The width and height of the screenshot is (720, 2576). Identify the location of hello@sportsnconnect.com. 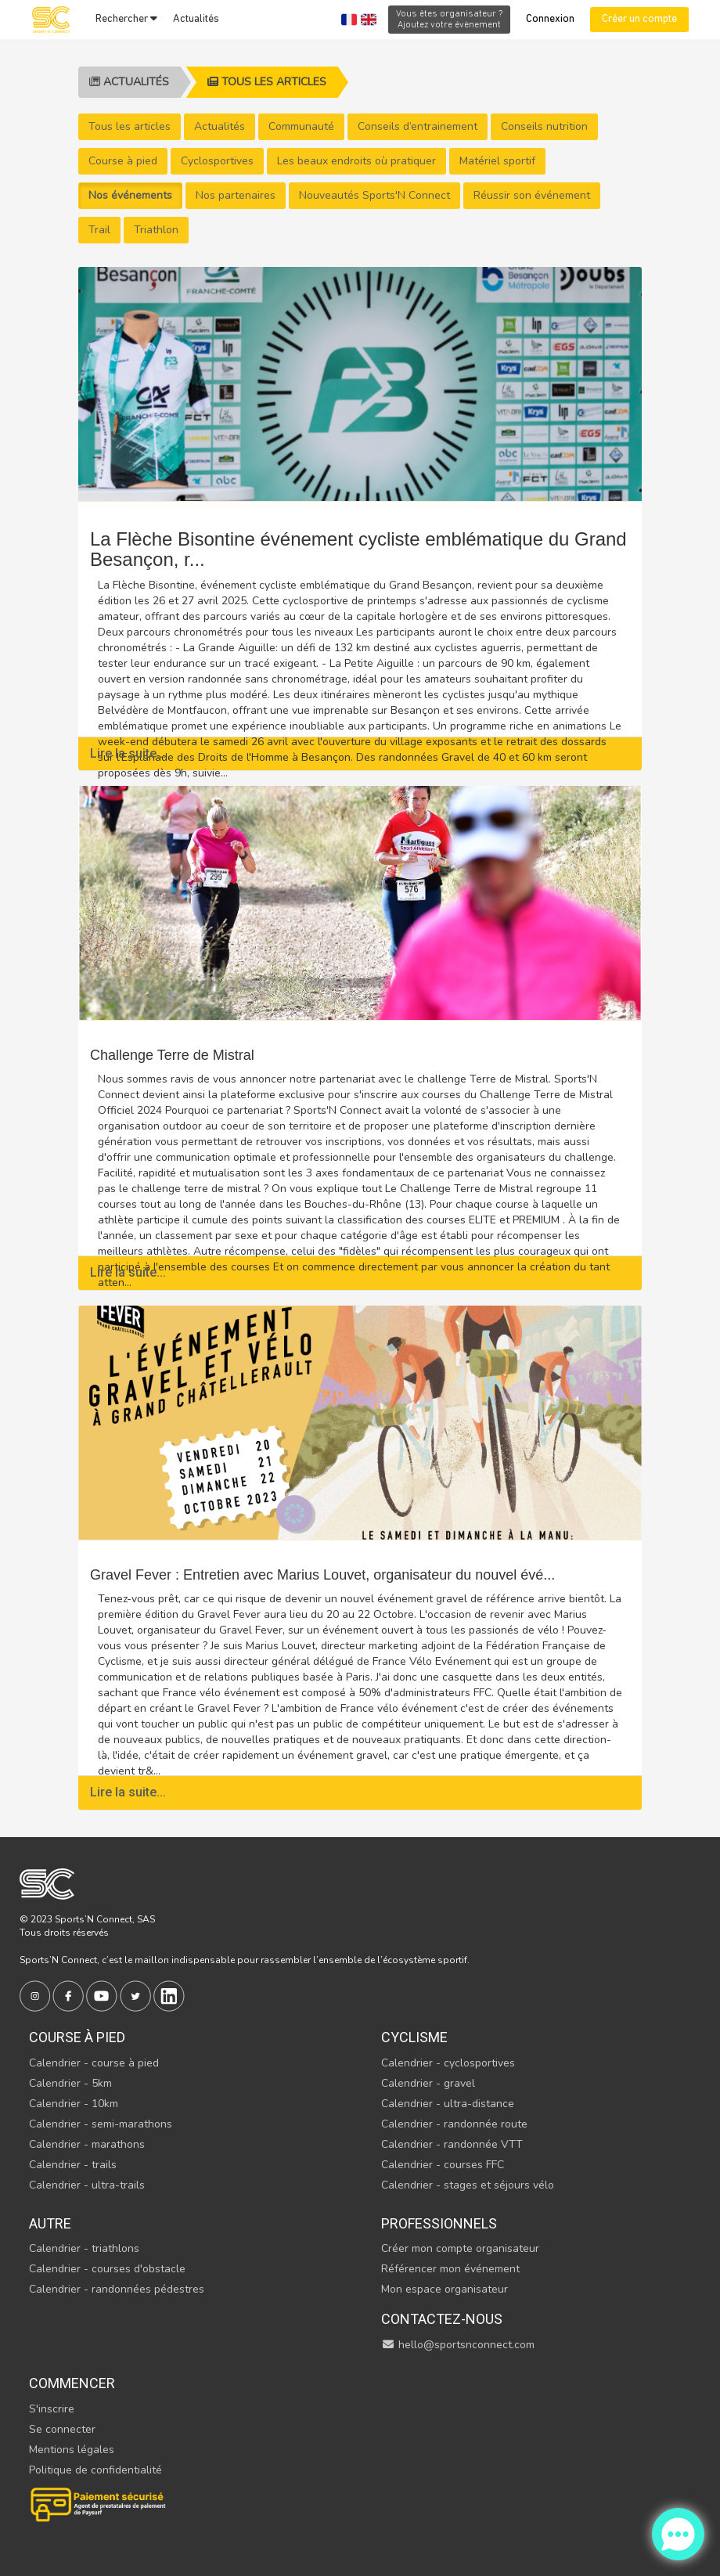
(458, 2344).